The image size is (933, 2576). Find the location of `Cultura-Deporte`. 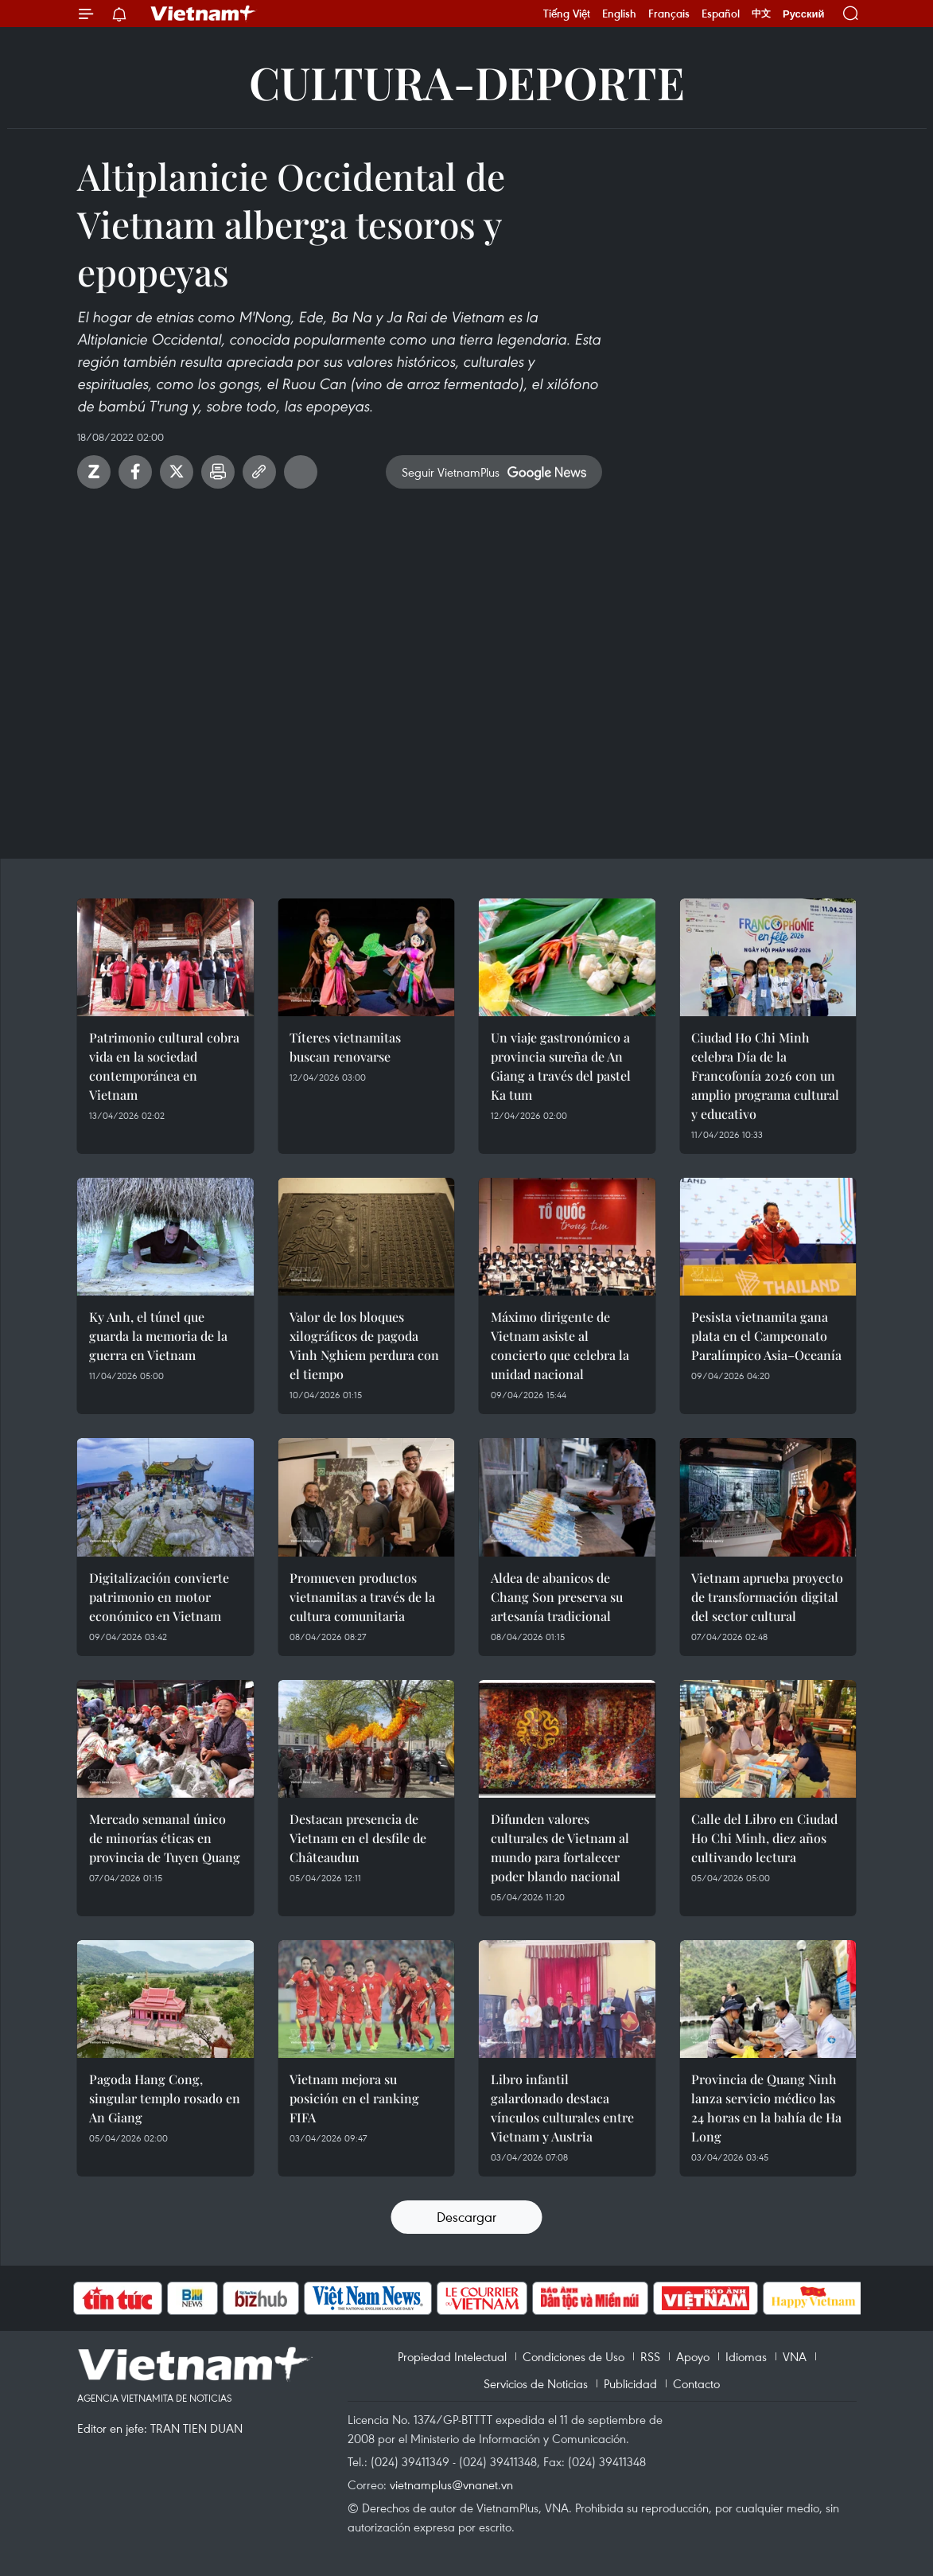

Cultura-Deporte is located at coordinates (467, 81).